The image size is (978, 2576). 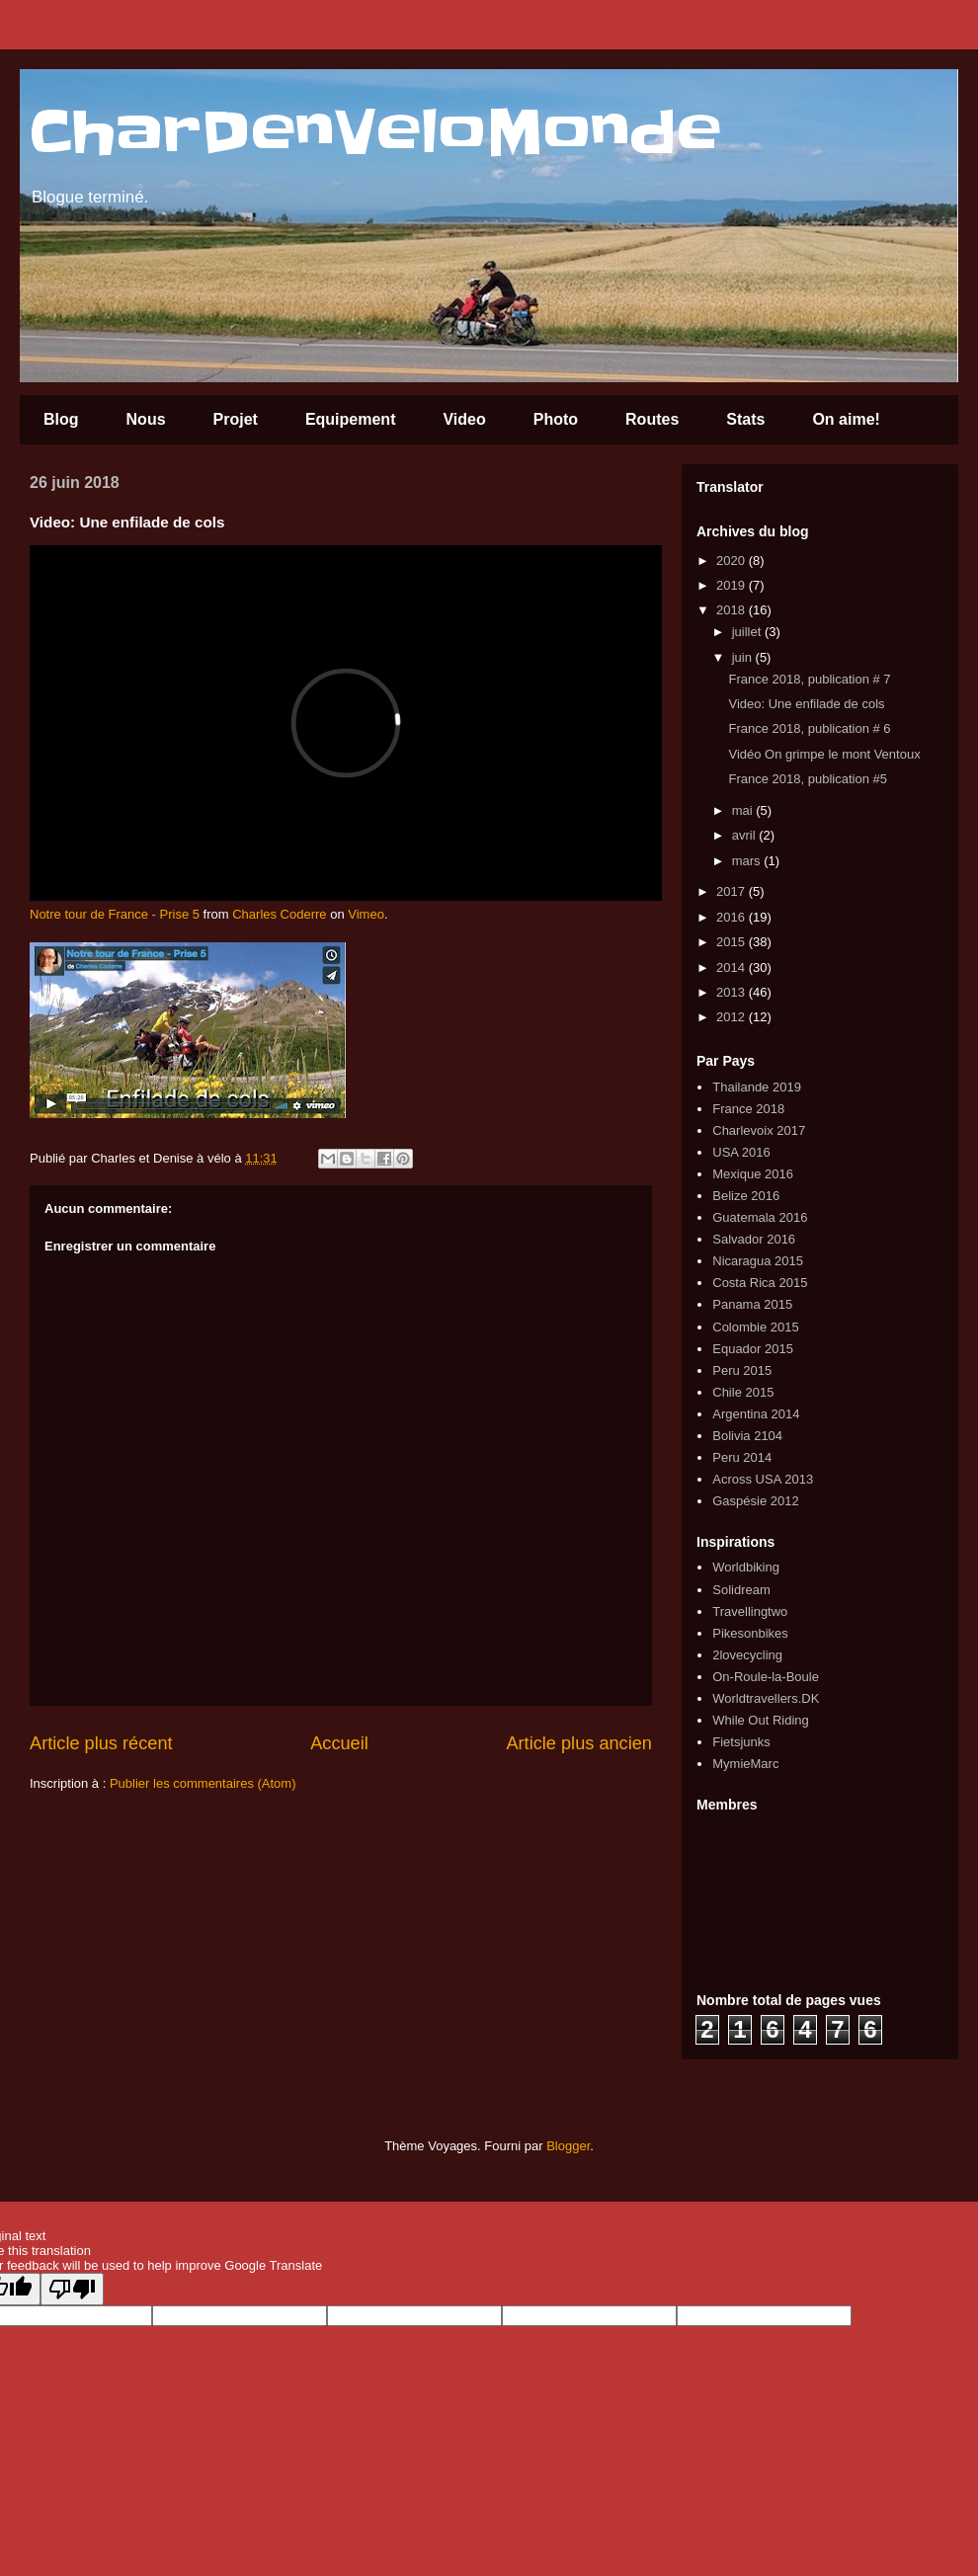 What do you see at coordinates (745, 1763) in the screenshot?
I see `MymieMarc` at bounding box center [745, 1763].